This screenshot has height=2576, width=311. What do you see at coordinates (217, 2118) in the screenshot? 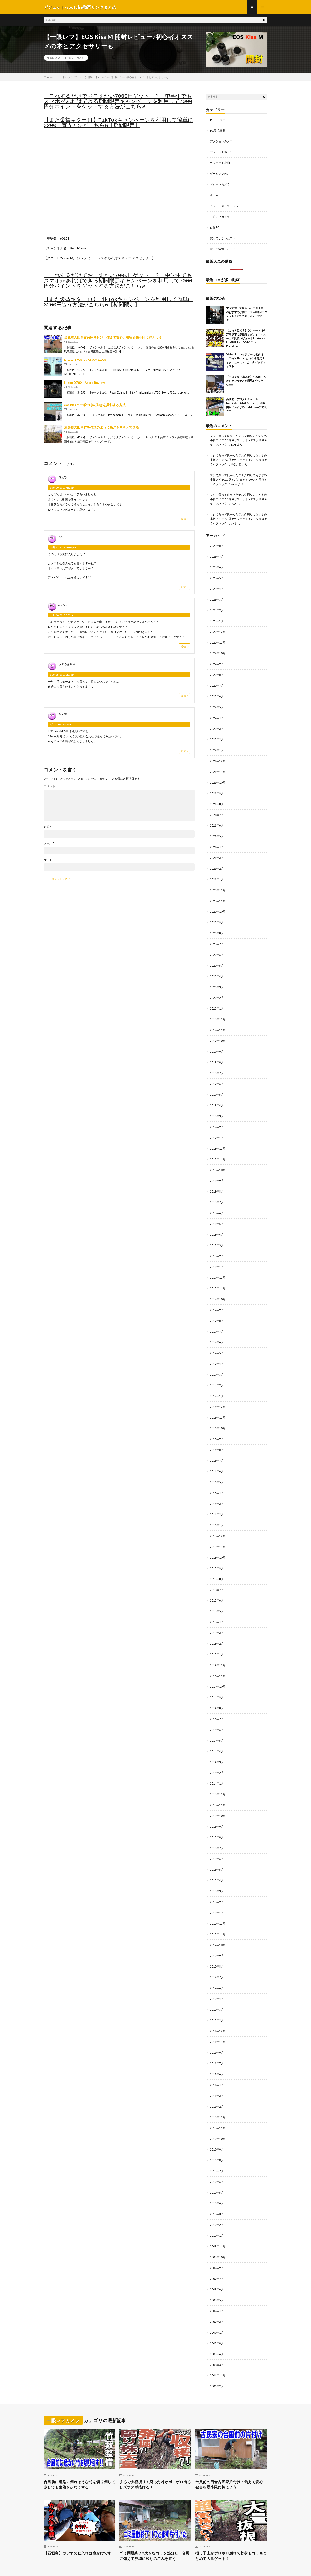
I see `2010年9月` at bounding box center [217, 2118].